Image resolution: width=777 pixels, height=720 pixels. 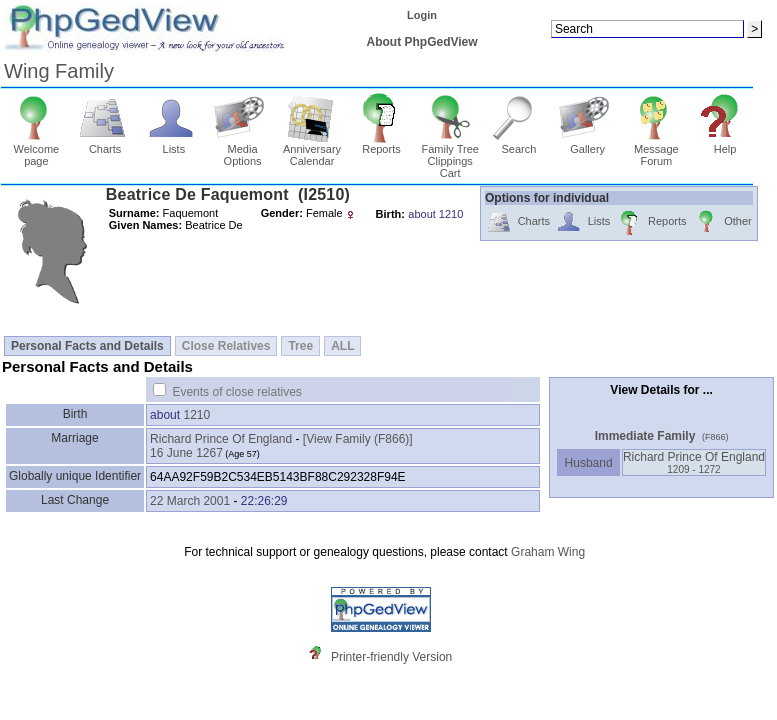 What do you see at coordinates (725, 144) in the screenshot?
I see `Help` at bounding box center [725, 144].